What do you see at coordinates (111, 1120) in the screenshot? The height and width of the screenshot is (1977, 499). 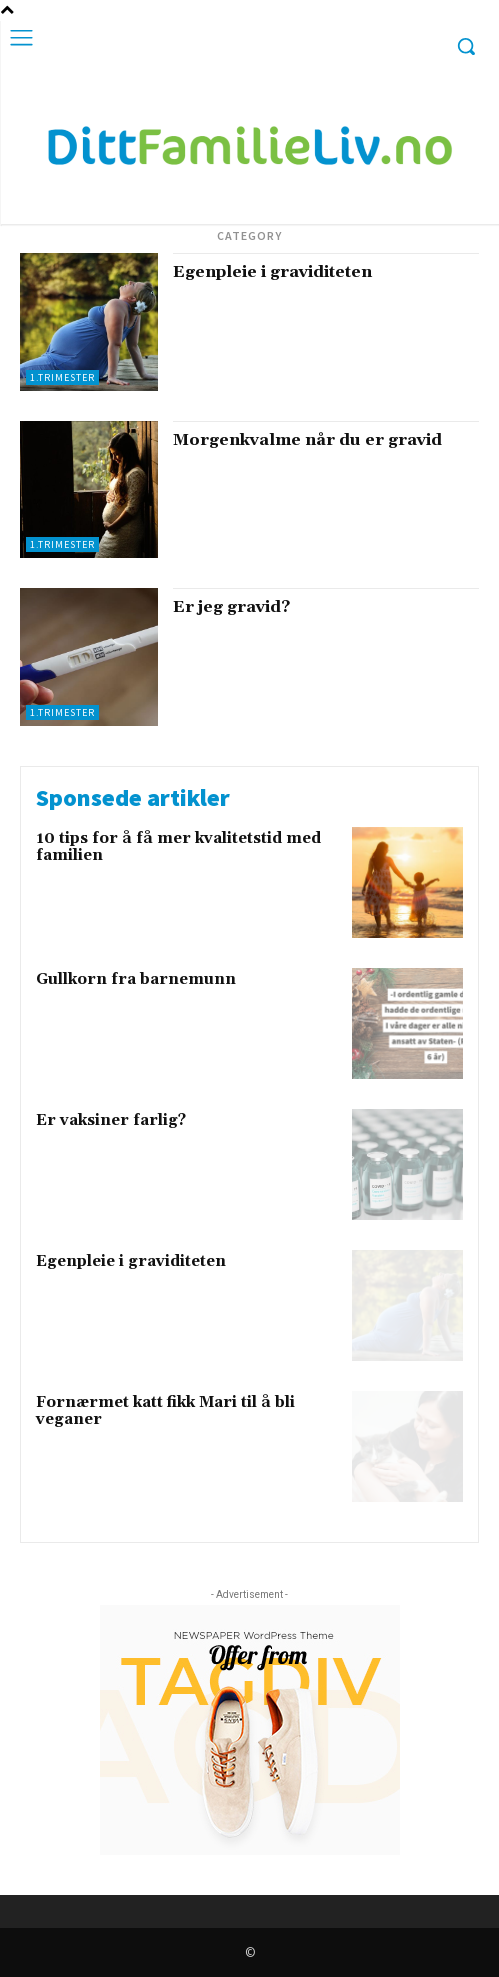 I see `Er vaksiner farlig?` at bounding box center [111, 1120].